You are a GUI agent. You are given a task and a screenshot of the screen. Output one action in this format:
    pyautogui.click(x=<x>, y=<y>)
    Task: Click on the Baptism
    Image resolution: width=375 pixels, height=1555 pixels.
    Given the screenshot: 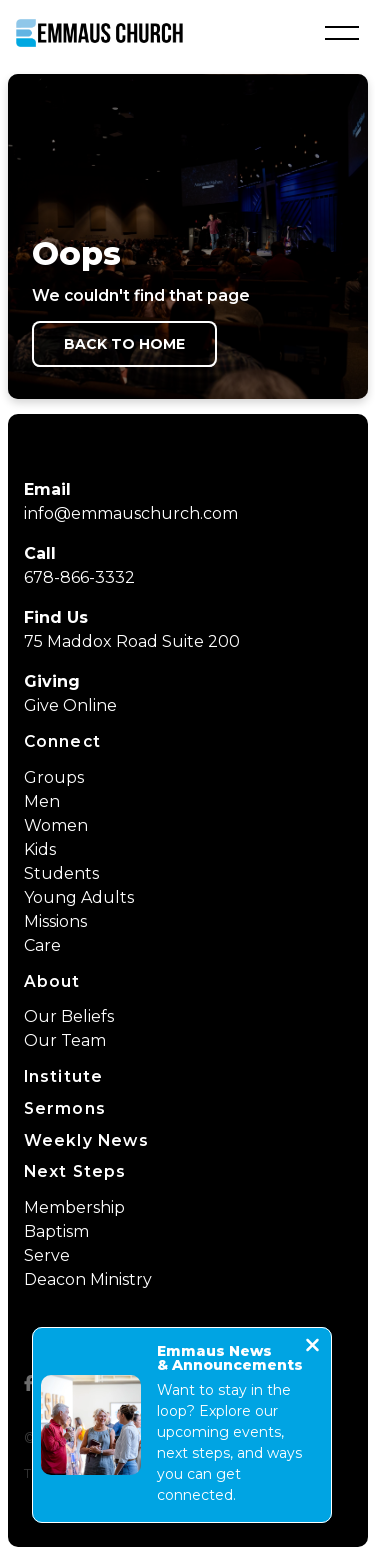 What is the action you would take?
    pyautogui.click(x=56, y=1231)
    